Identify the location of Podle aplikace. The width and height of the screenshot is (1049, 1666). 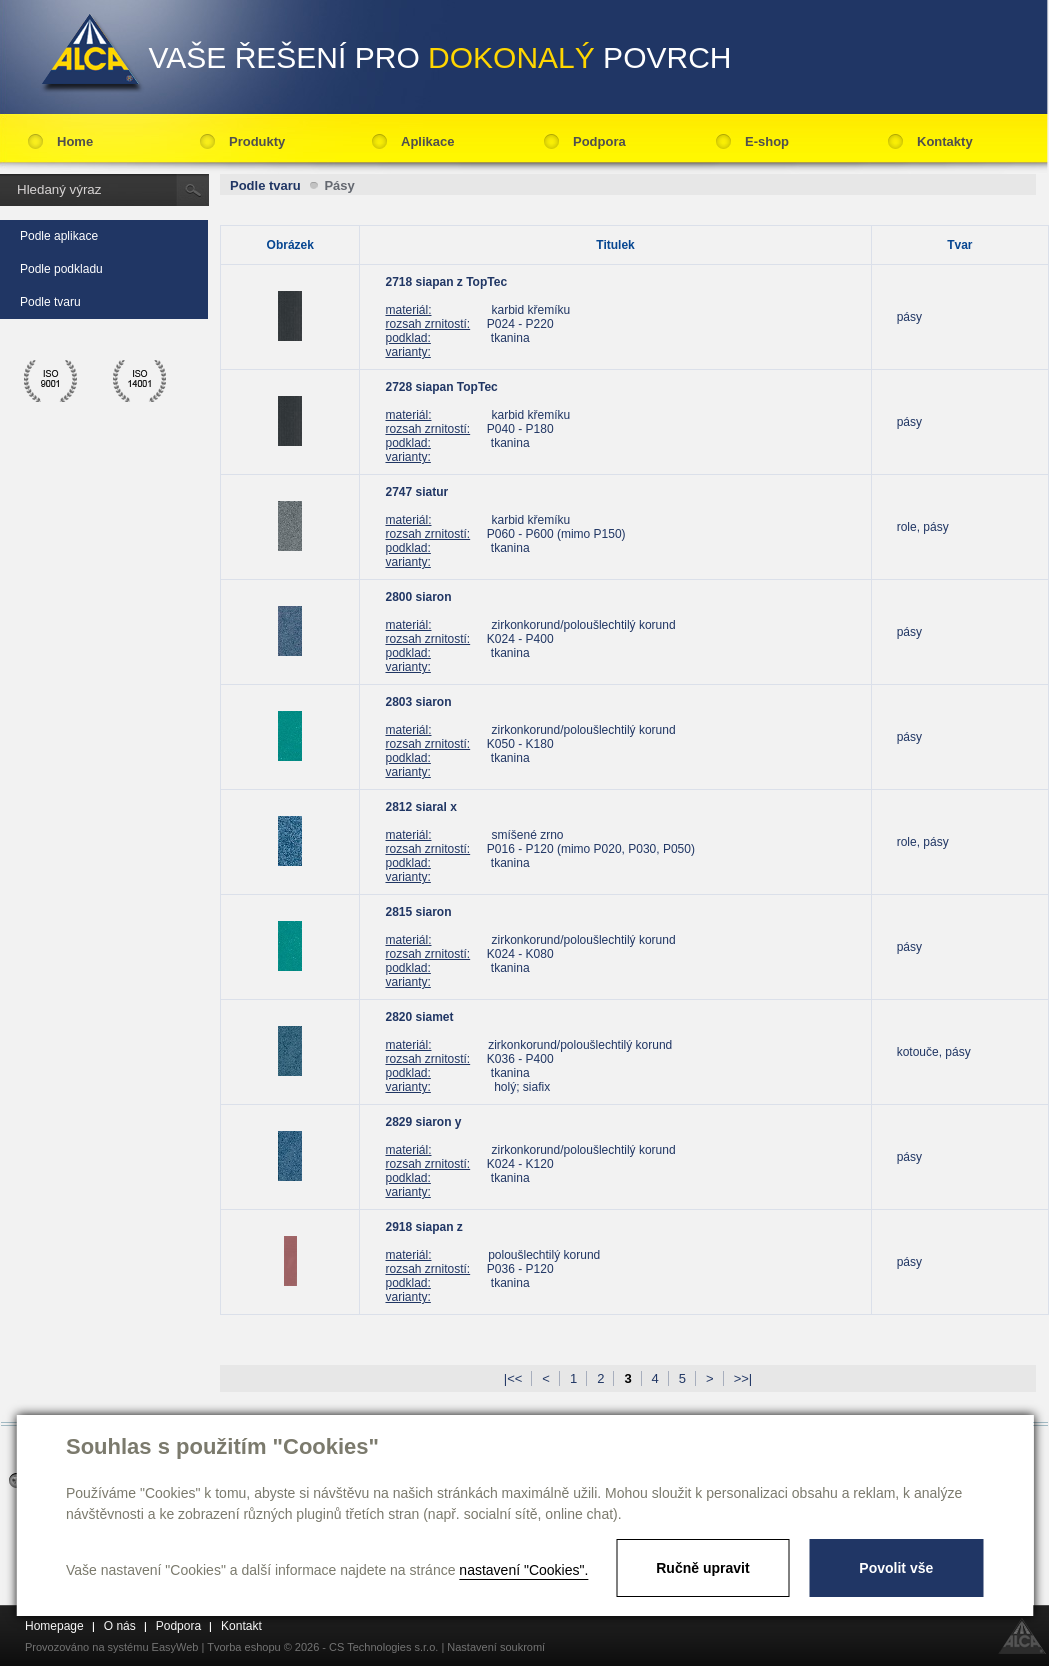
(59, 236).